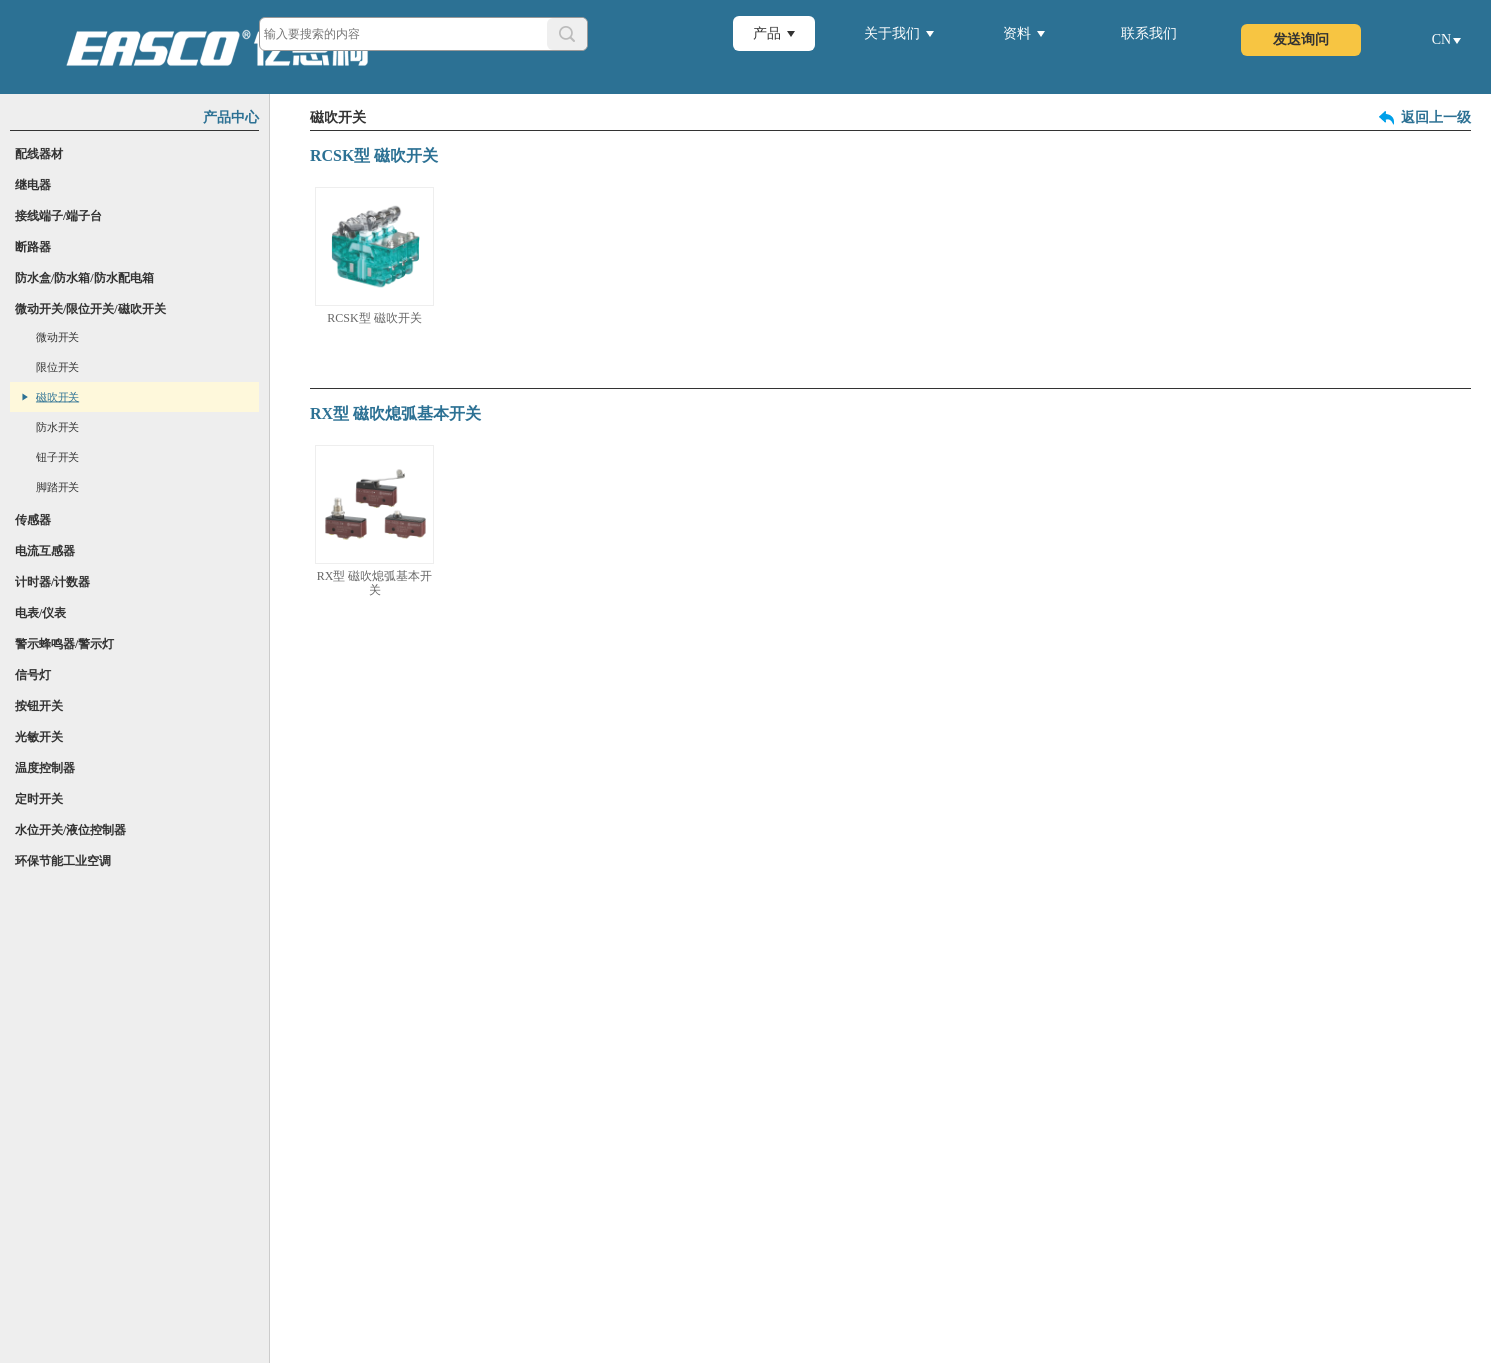 This screenshot has width=1491, height=1363. What do you see at coordinates (52, 582) in the screenshot?
I see `计时器/计数器` at bounding box center [52, 582].